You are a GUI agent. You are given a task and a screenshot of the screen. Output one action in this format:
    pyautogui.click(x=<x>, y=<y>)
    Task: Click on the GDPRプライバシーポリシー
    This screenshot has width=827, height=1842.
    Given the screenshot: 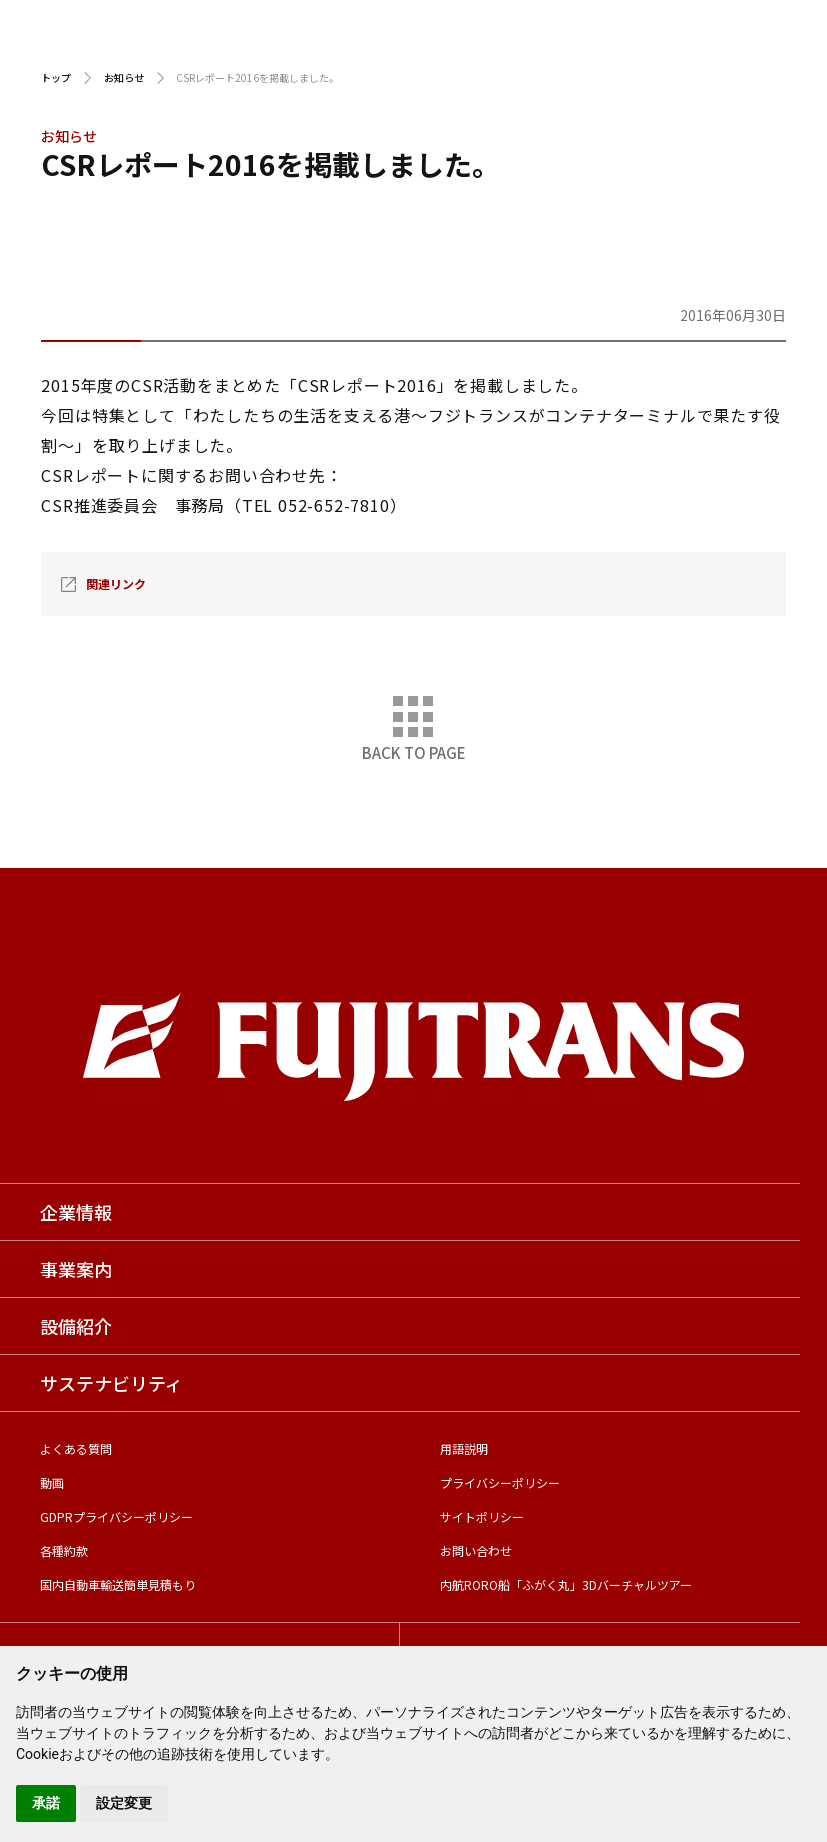 What is the action you would take?
    pyautogui.click(x=116, y=1516)
    